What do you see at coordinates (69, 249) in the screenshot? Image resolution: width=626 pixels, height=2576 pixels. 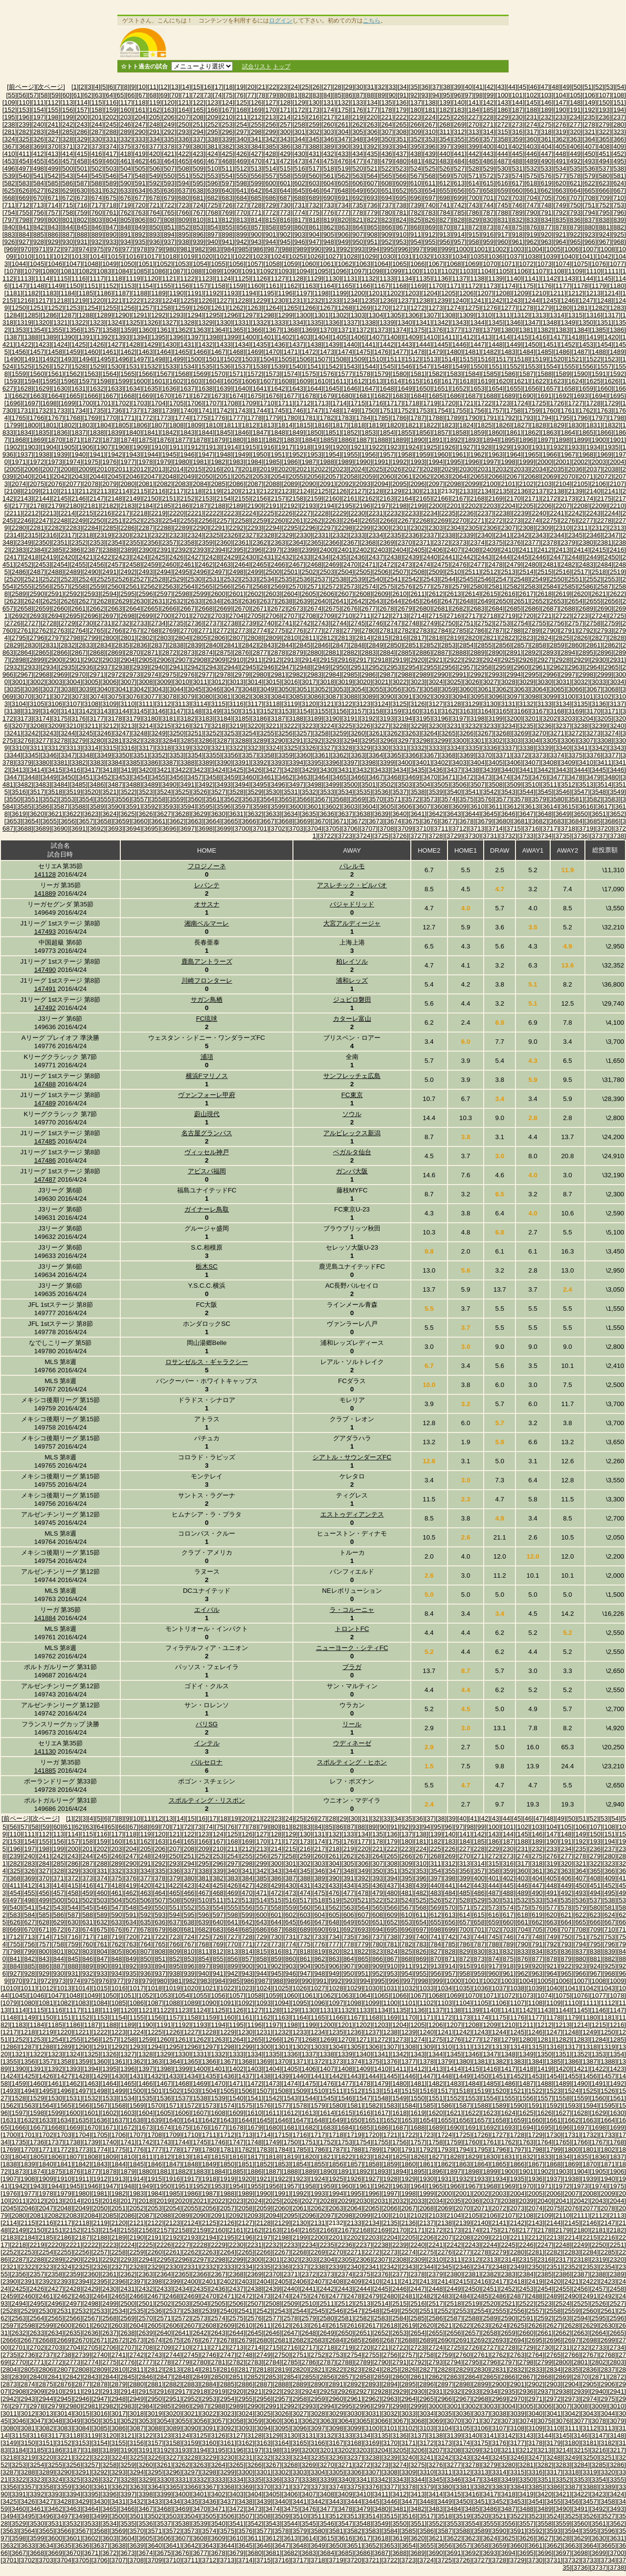 I see `[973]` at bounding box center [69, 249].